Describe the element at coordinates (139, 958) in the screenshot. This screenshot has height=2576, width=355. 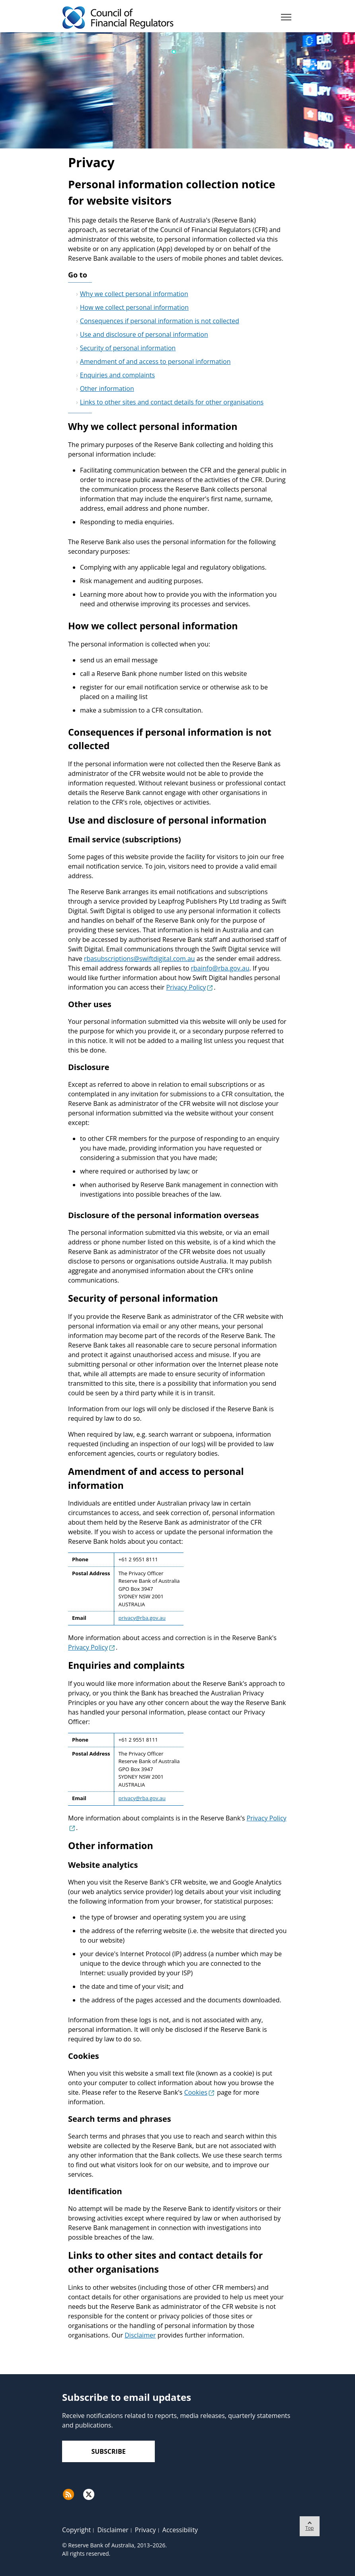
I see `rbasubscriptions@swiftdigital.com.au` at that location.